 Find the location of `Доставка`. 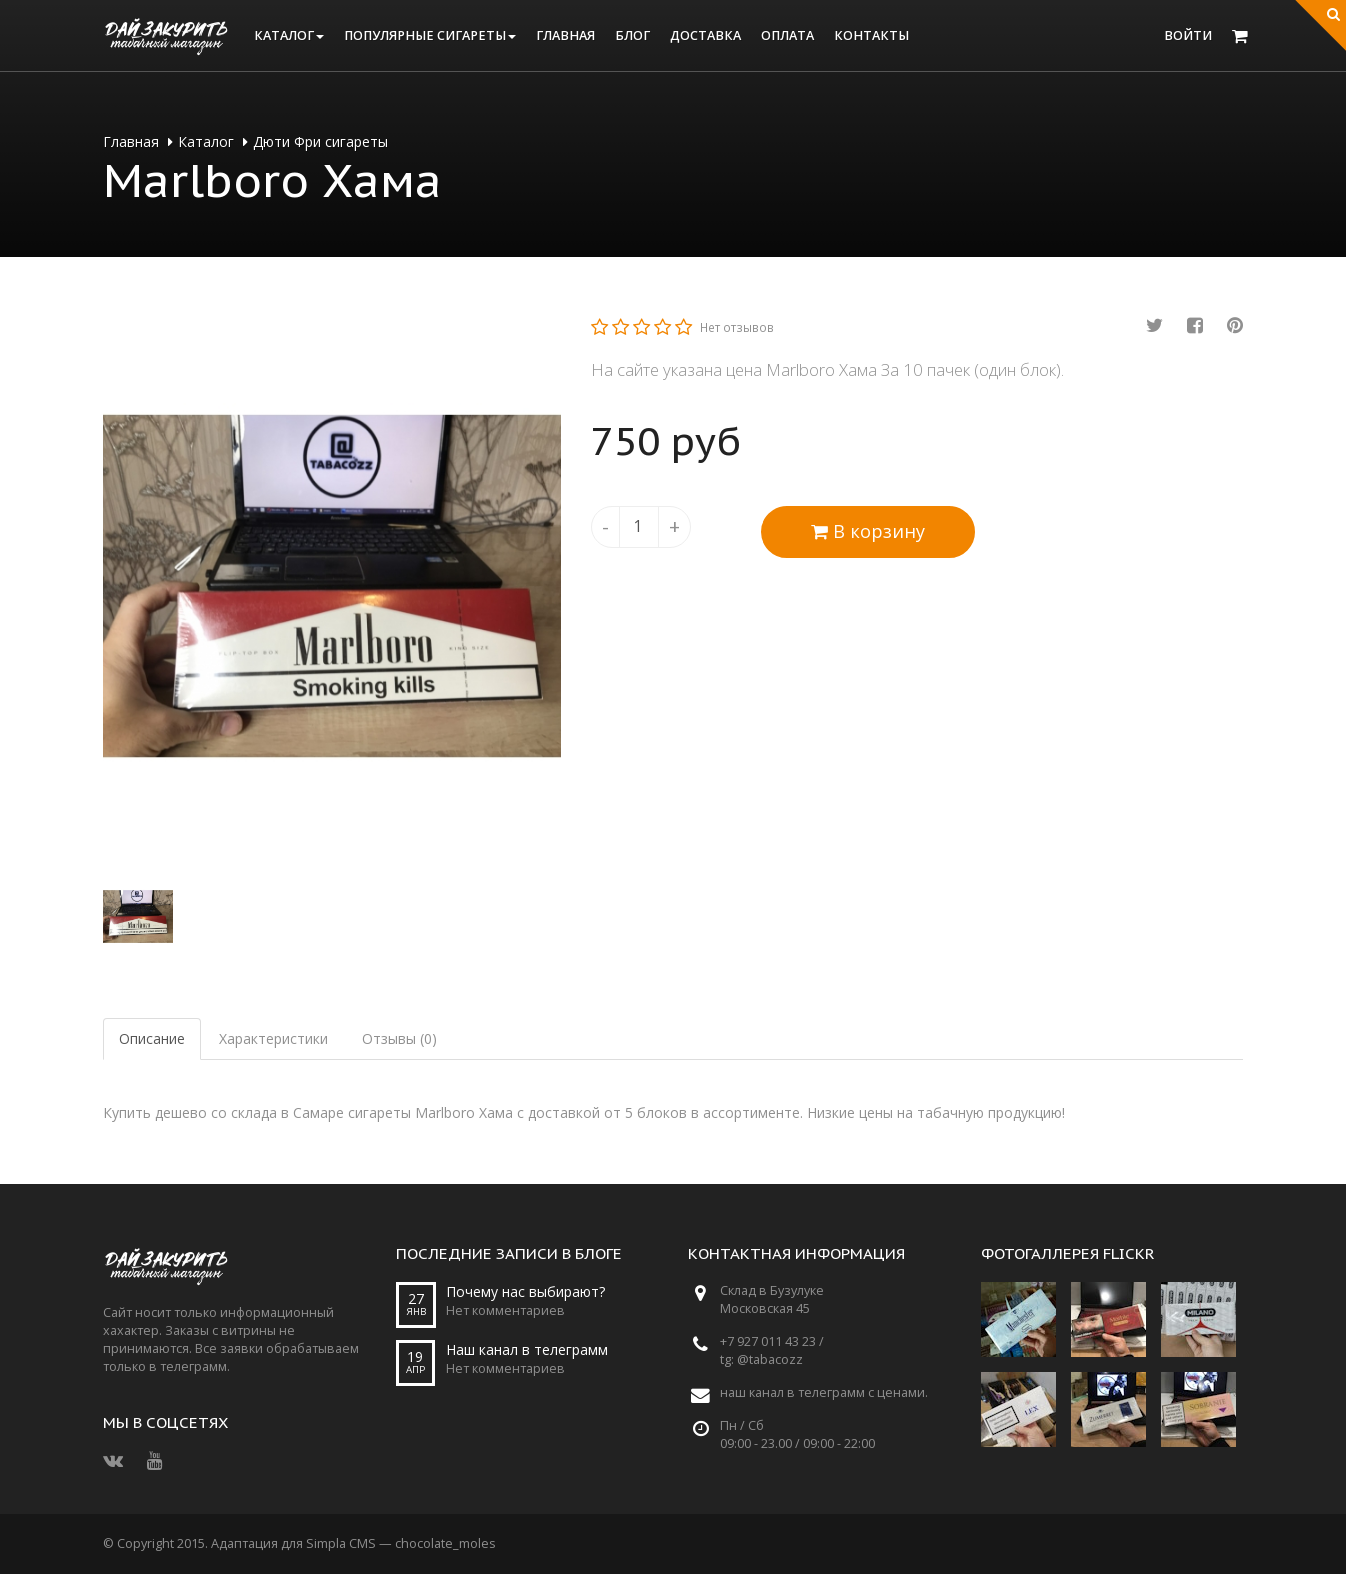

Доставка is located at coordinates (705, 35).